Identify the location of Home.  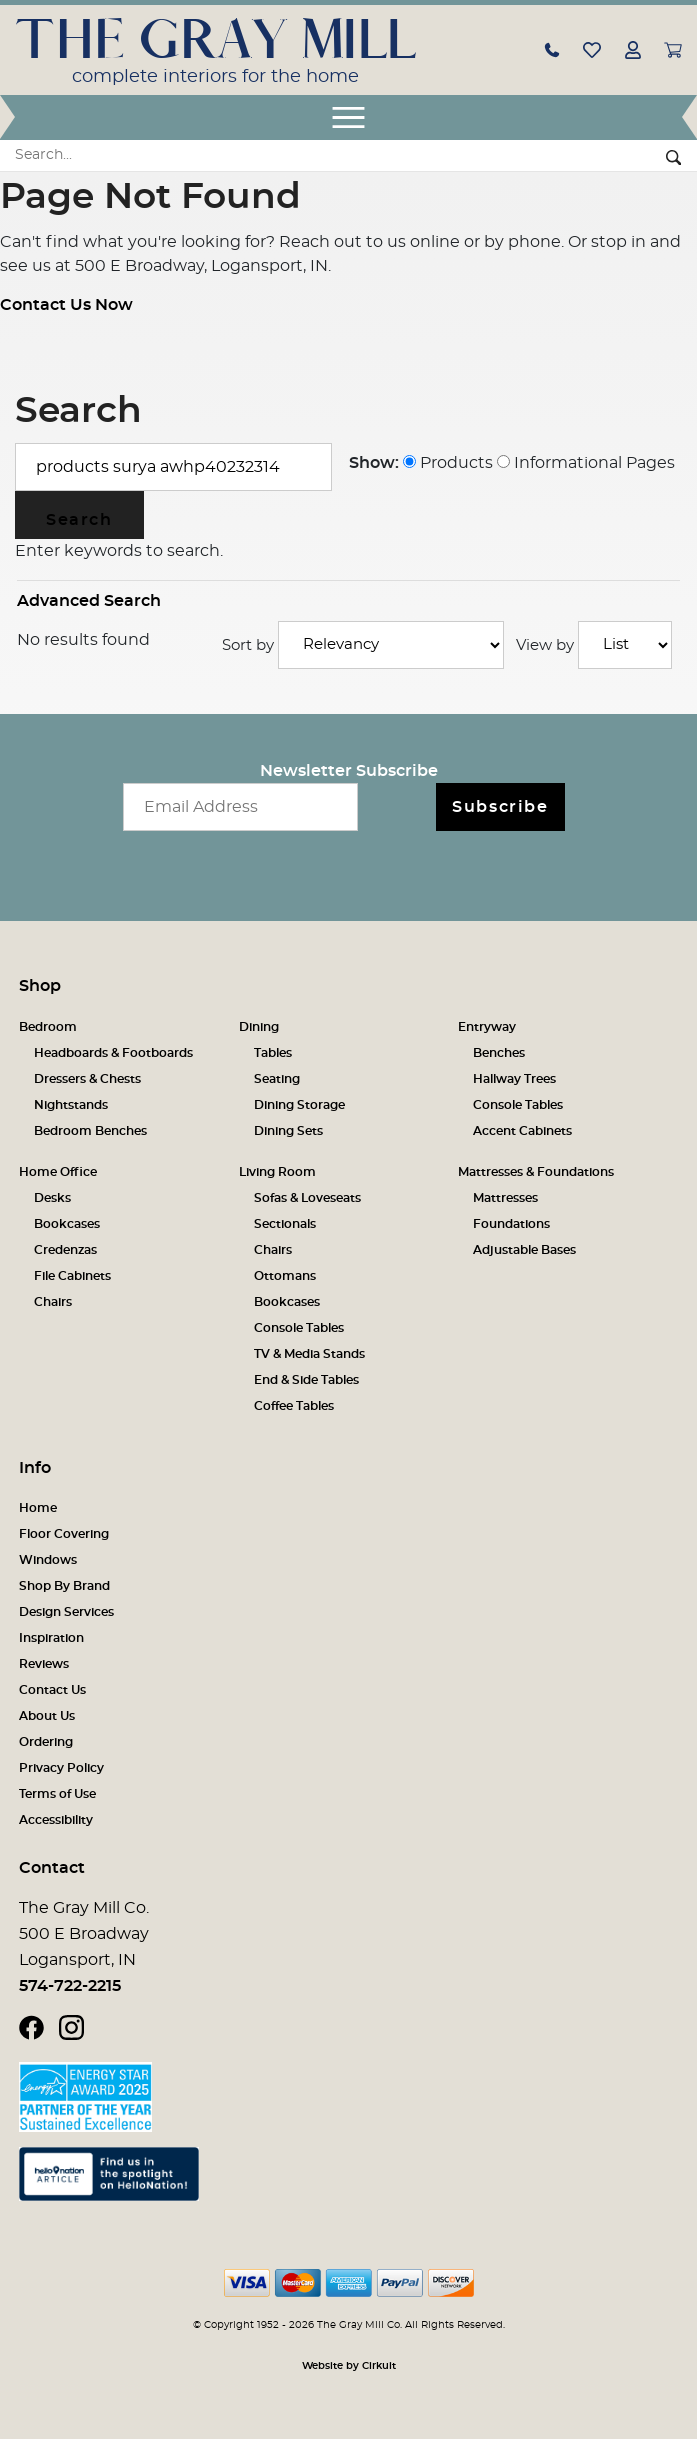
(38, 1508).